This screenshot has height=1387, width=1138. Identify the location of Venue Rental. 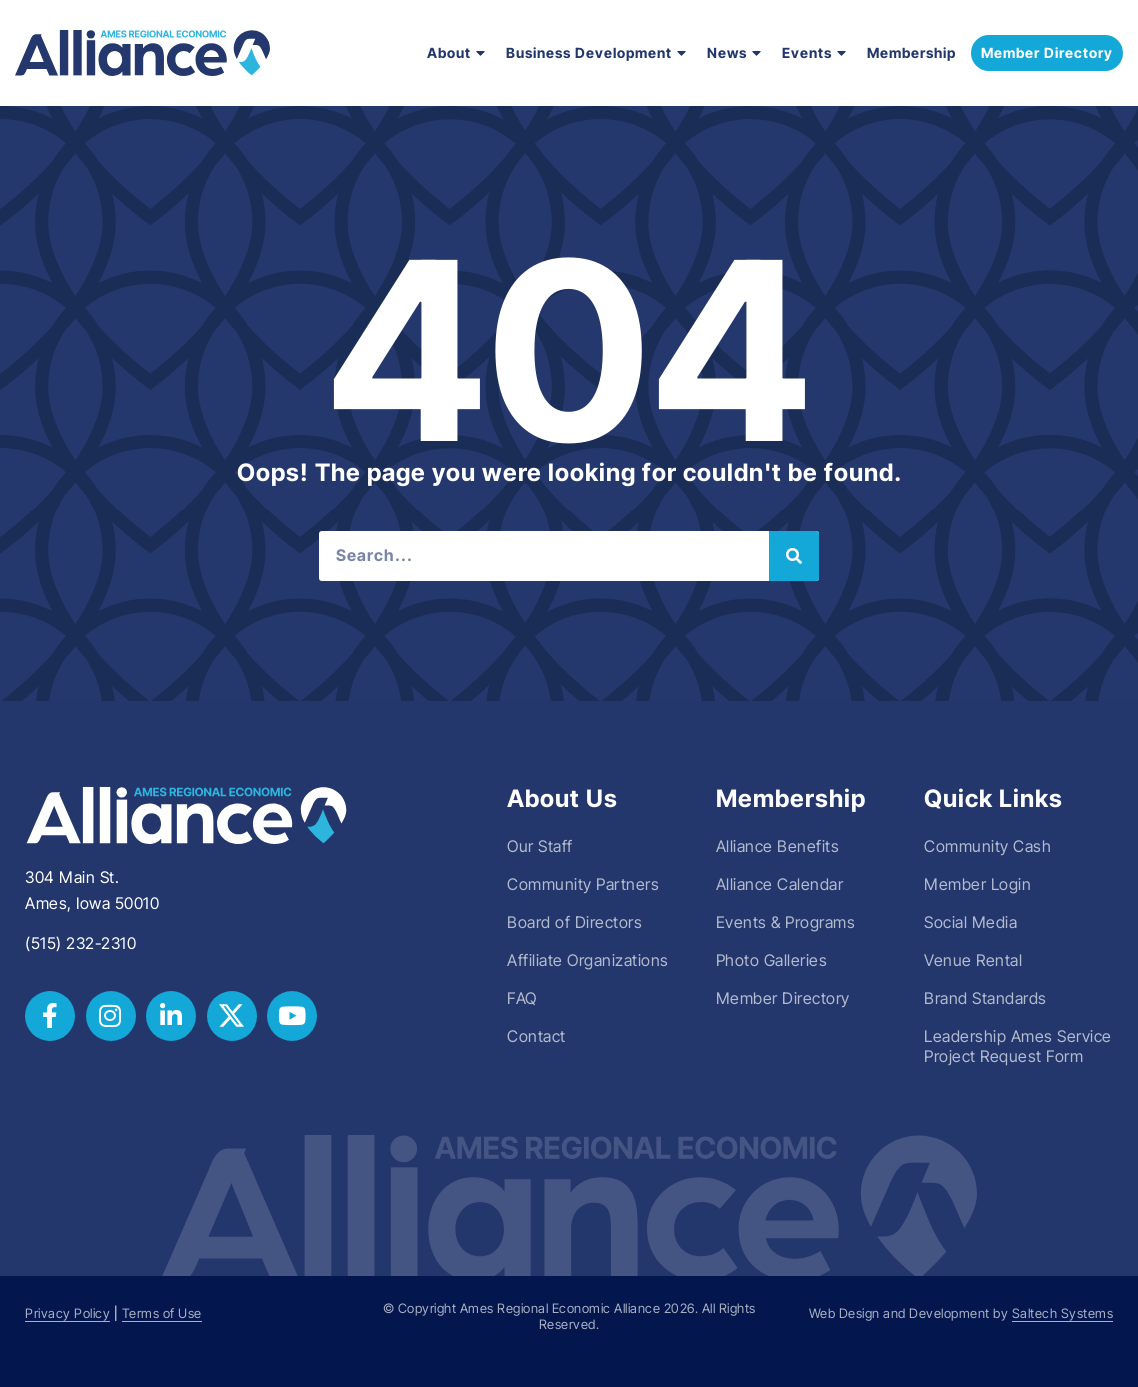
(973, 960).